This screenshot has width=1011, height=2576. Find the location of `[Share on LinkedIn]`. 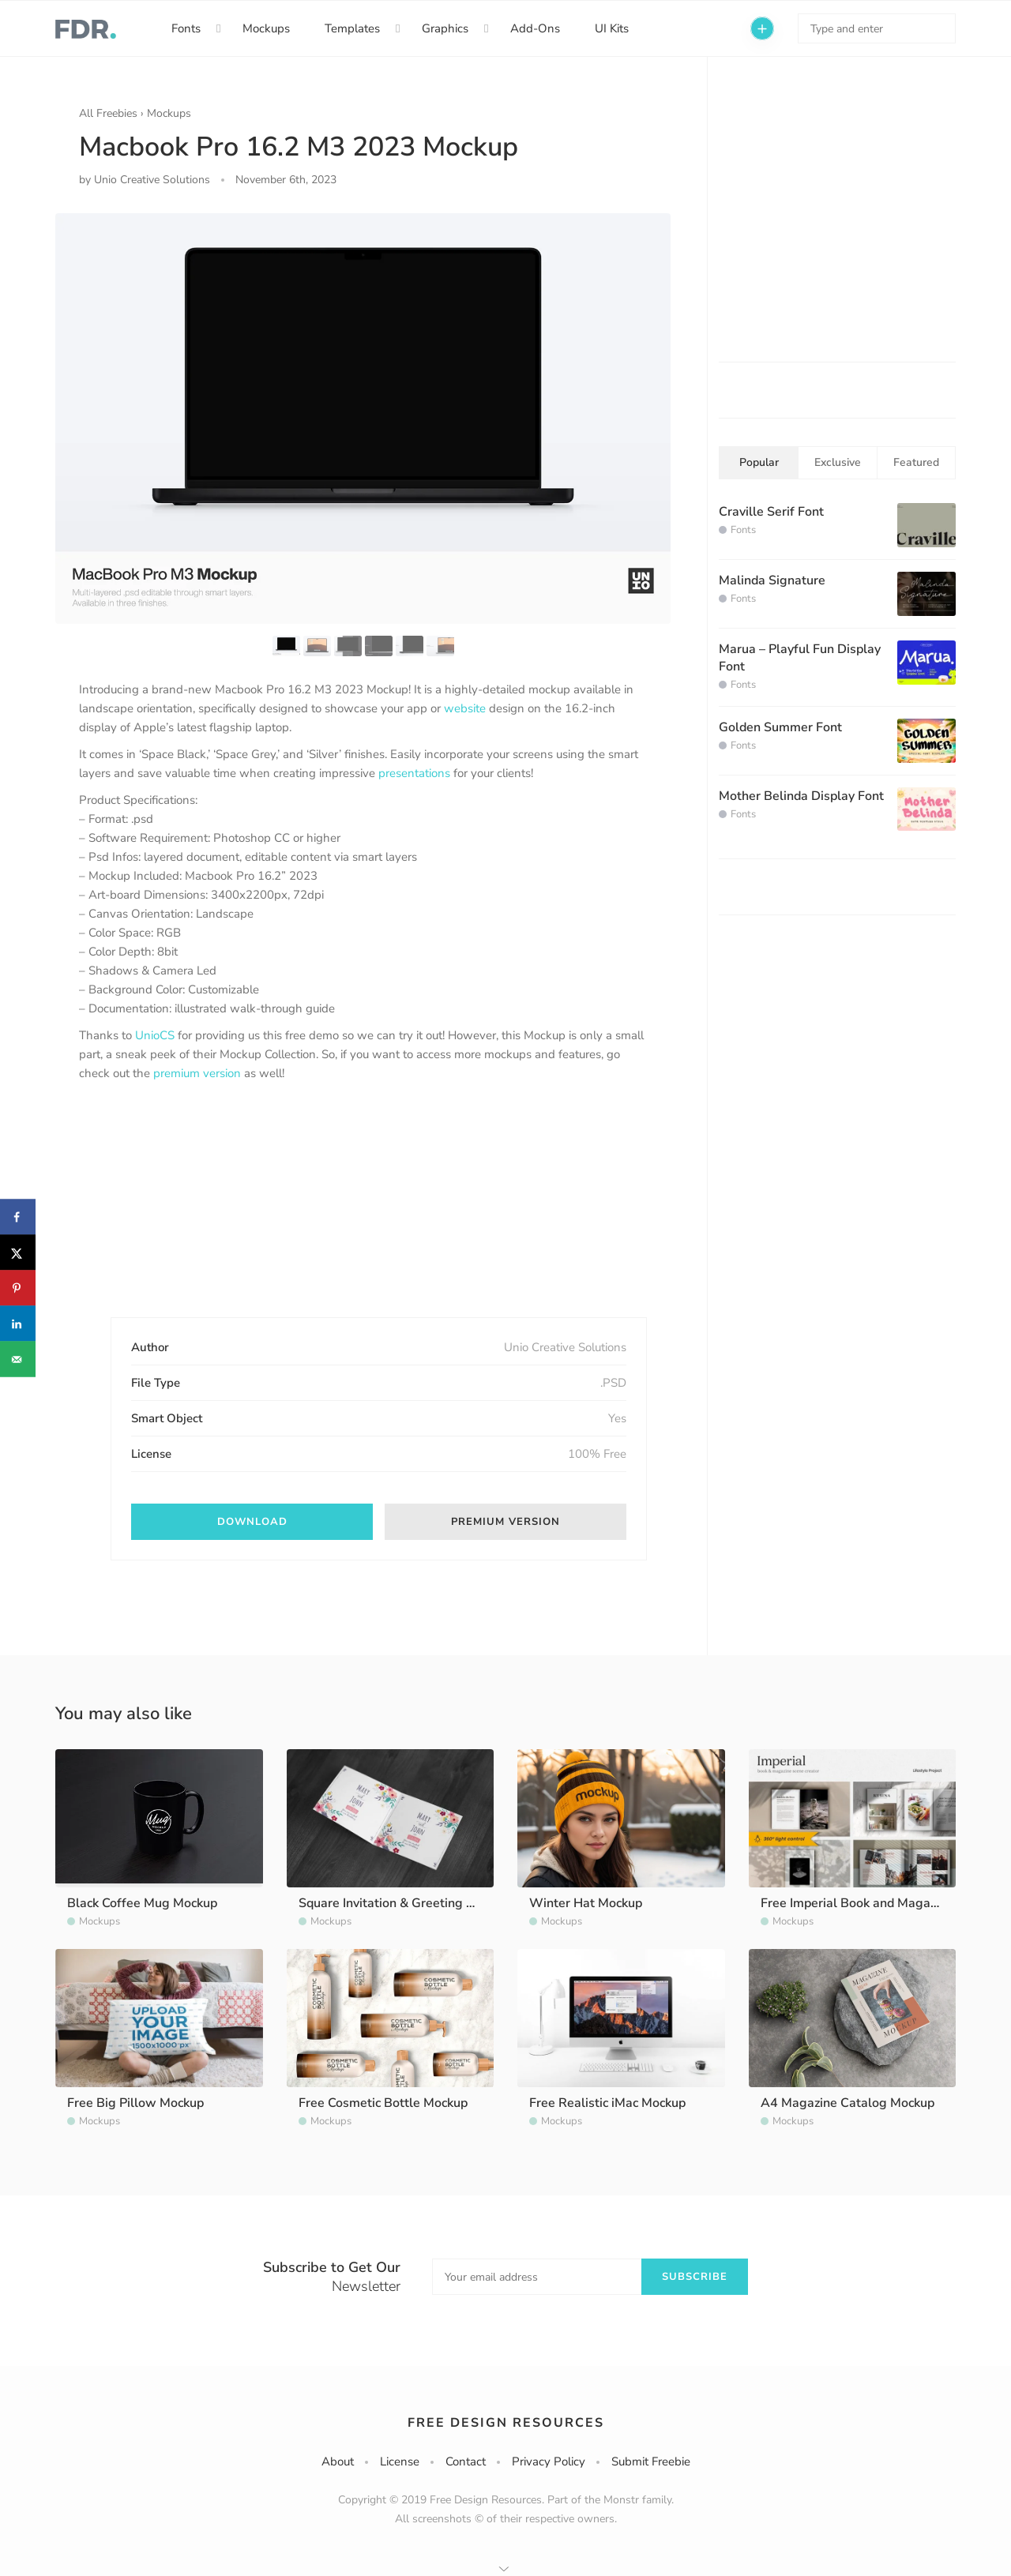

[Share on LinkedIn] is located at coordinates (18, 1324).